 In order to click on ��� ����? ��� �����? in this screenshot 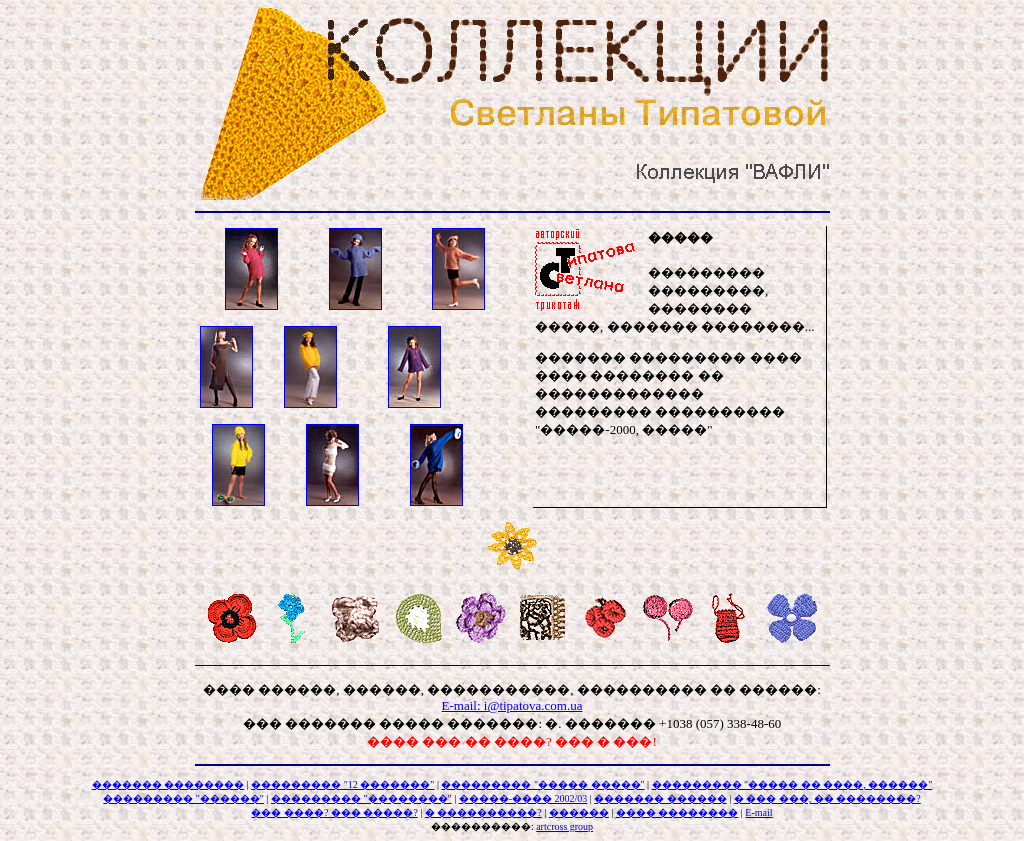, I will do `click(334, 812)`.